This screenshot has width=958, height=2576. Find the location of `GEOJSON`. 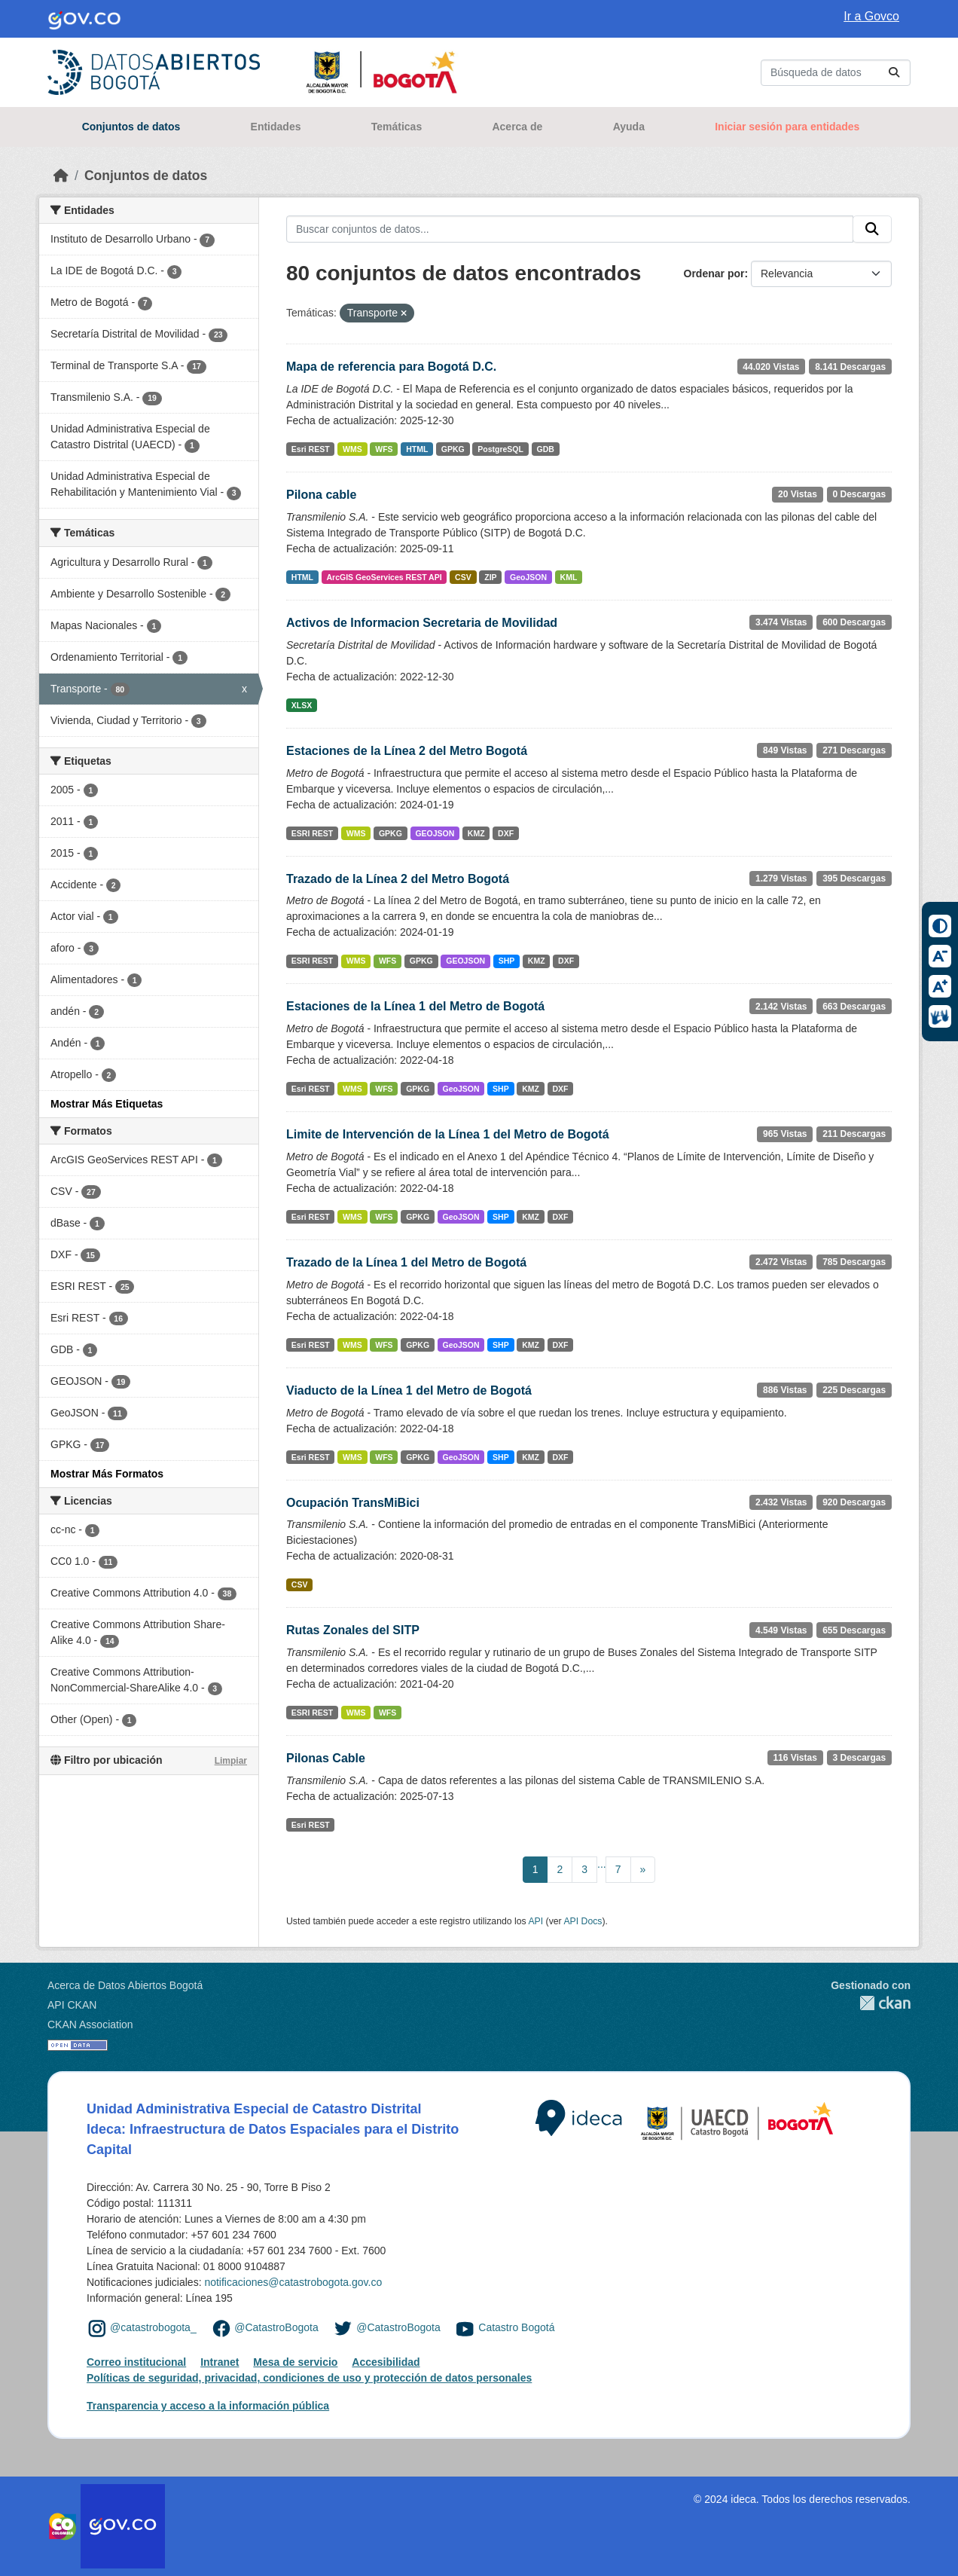

GEOJSON is located at coordinates (434, 833).